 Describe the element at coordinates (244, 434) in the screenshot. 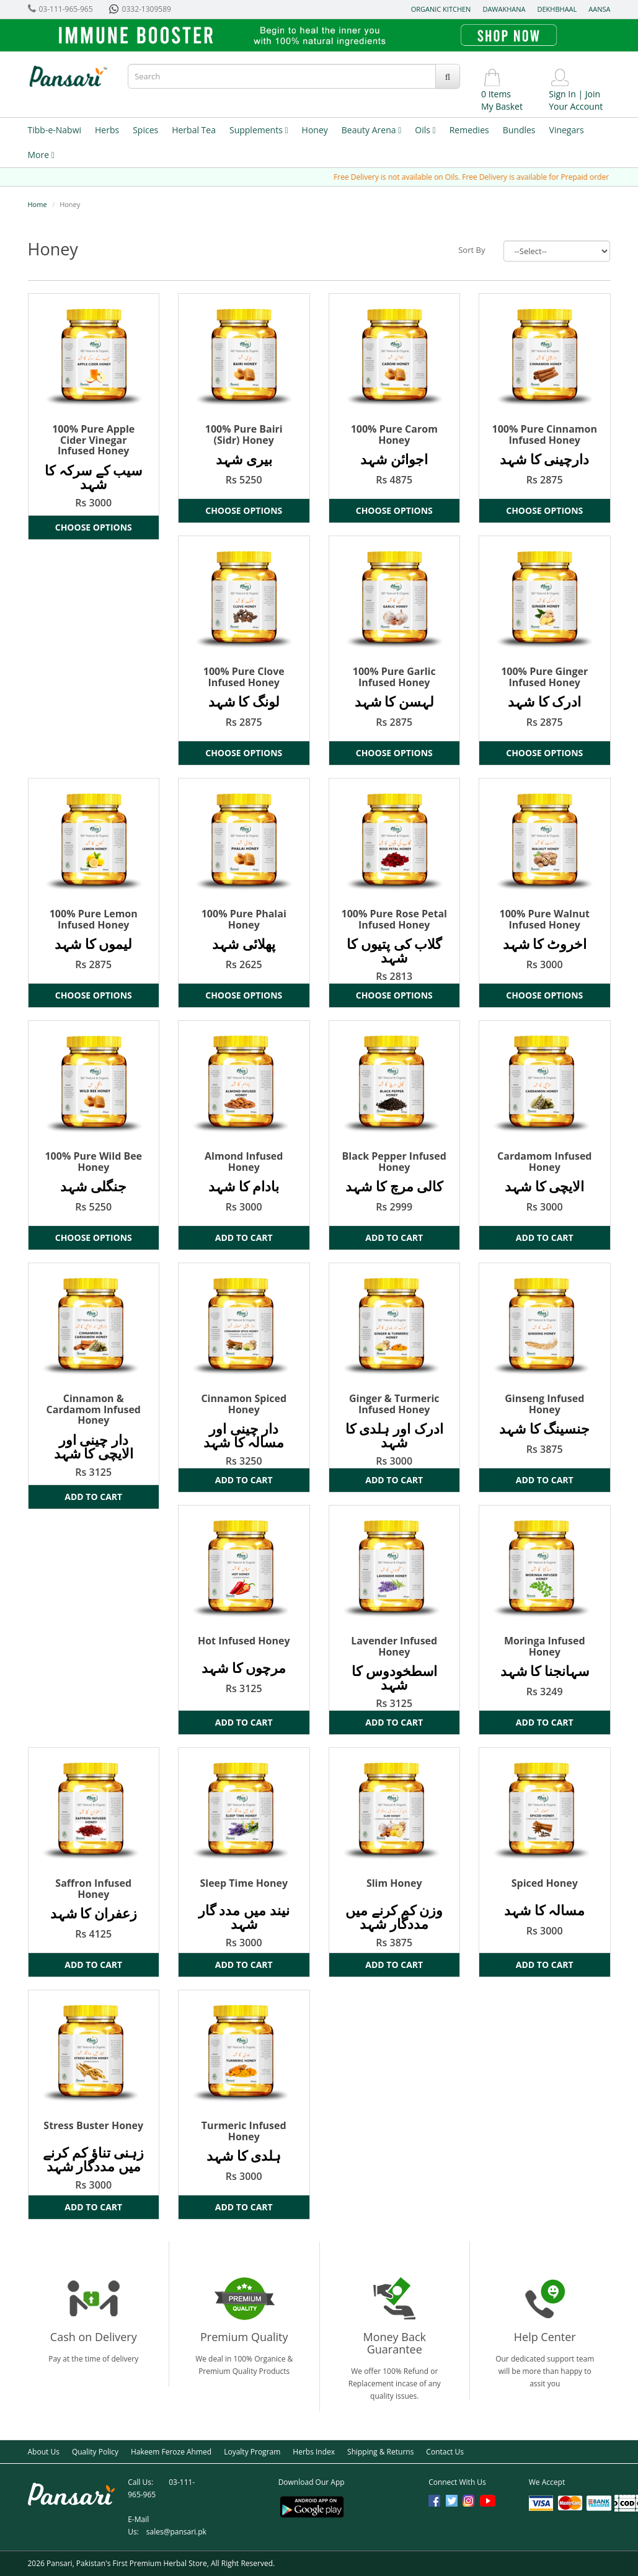

I see `100% Pure Bairi (Sidr) Honey` at that location.